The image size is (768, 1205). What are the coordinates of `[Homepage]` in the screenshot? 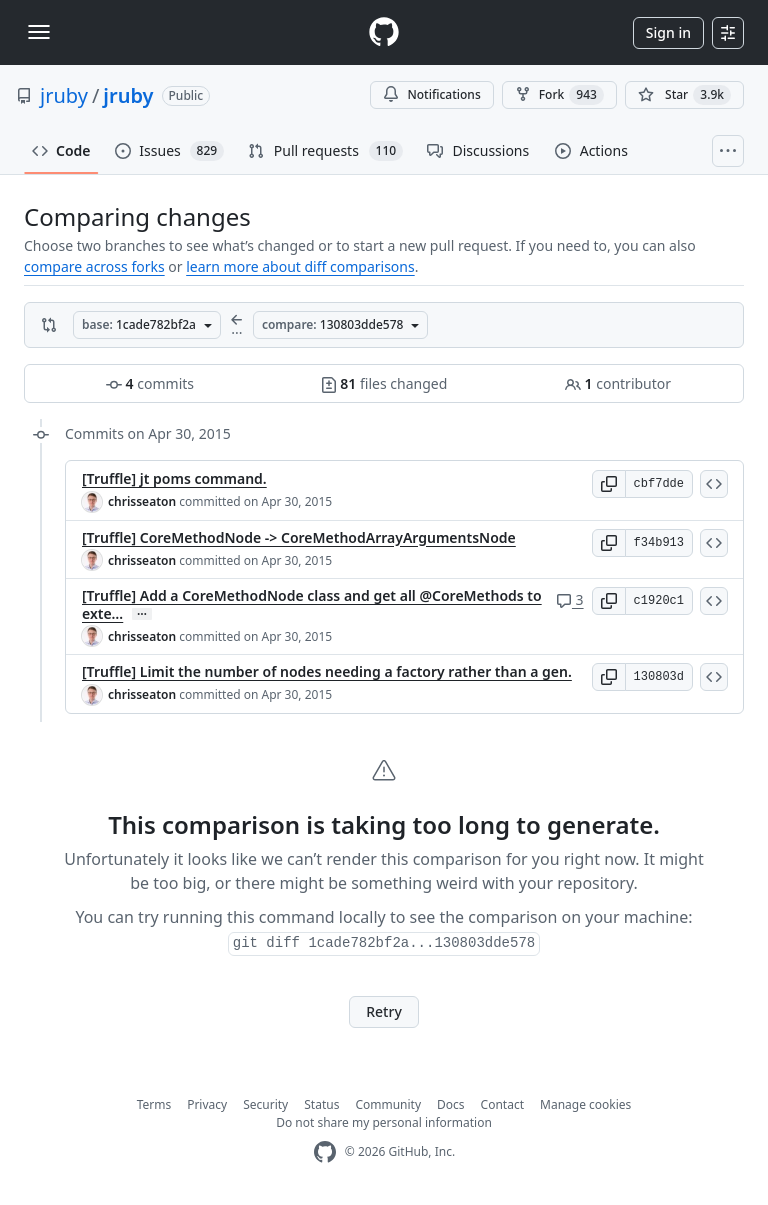 It's located at (384, 32).